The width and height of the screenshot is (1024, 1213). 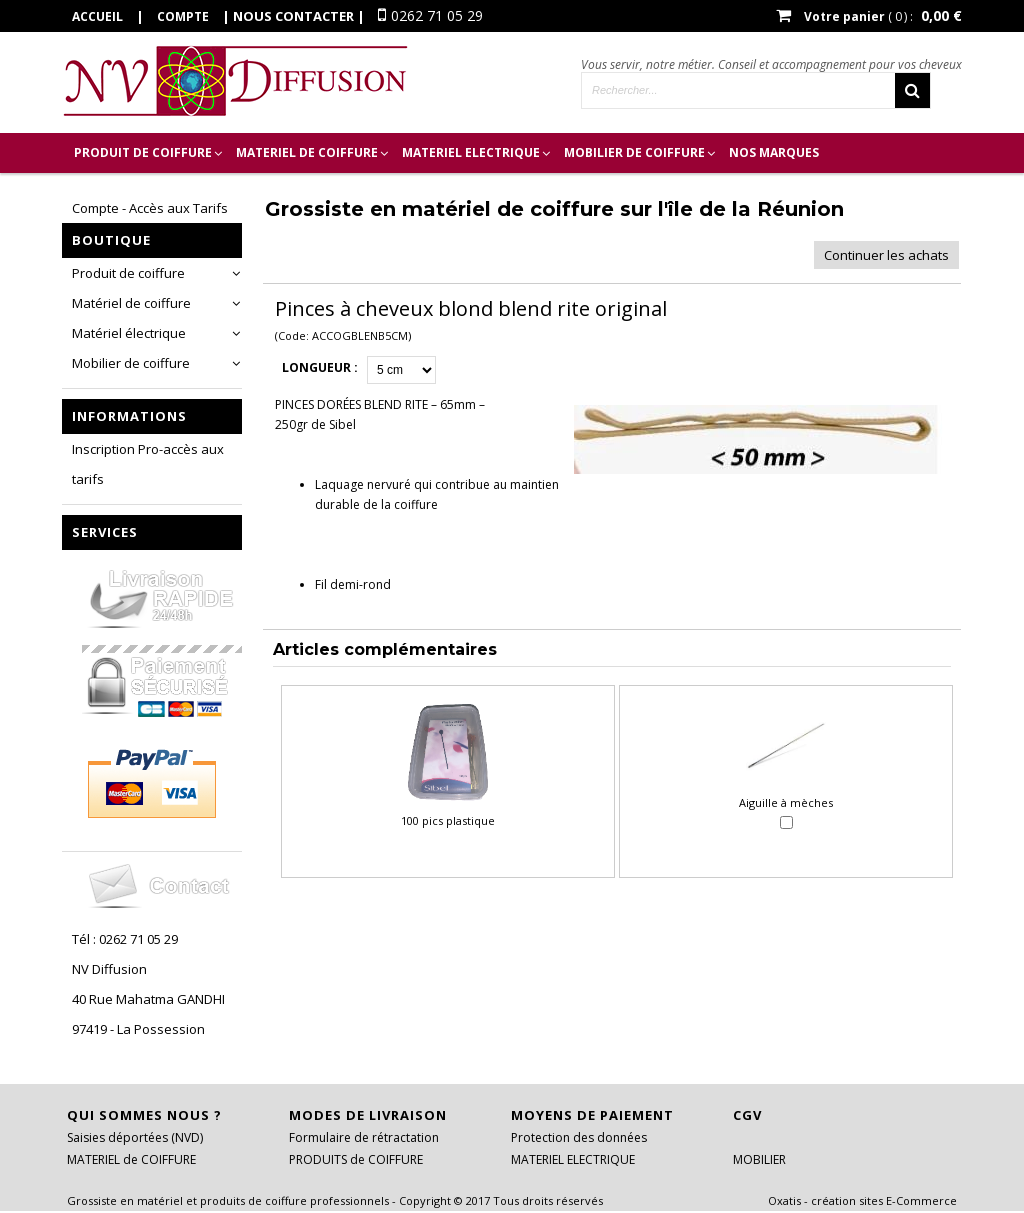 What do you see at coordinates (131, 303) in the screenshot?
I see `Matériel de coiffure` at bounding box center [131, 303].